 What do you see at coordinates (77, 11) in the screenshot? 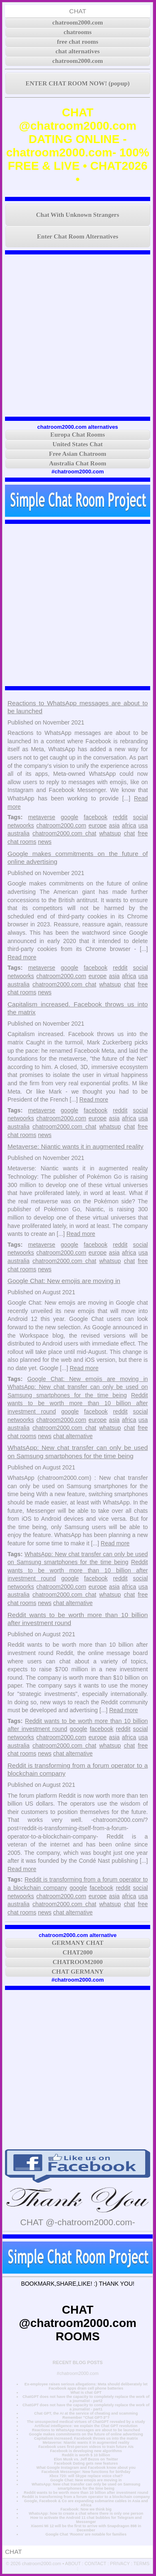
I see `CHAT` at bounding box center [77, 11].